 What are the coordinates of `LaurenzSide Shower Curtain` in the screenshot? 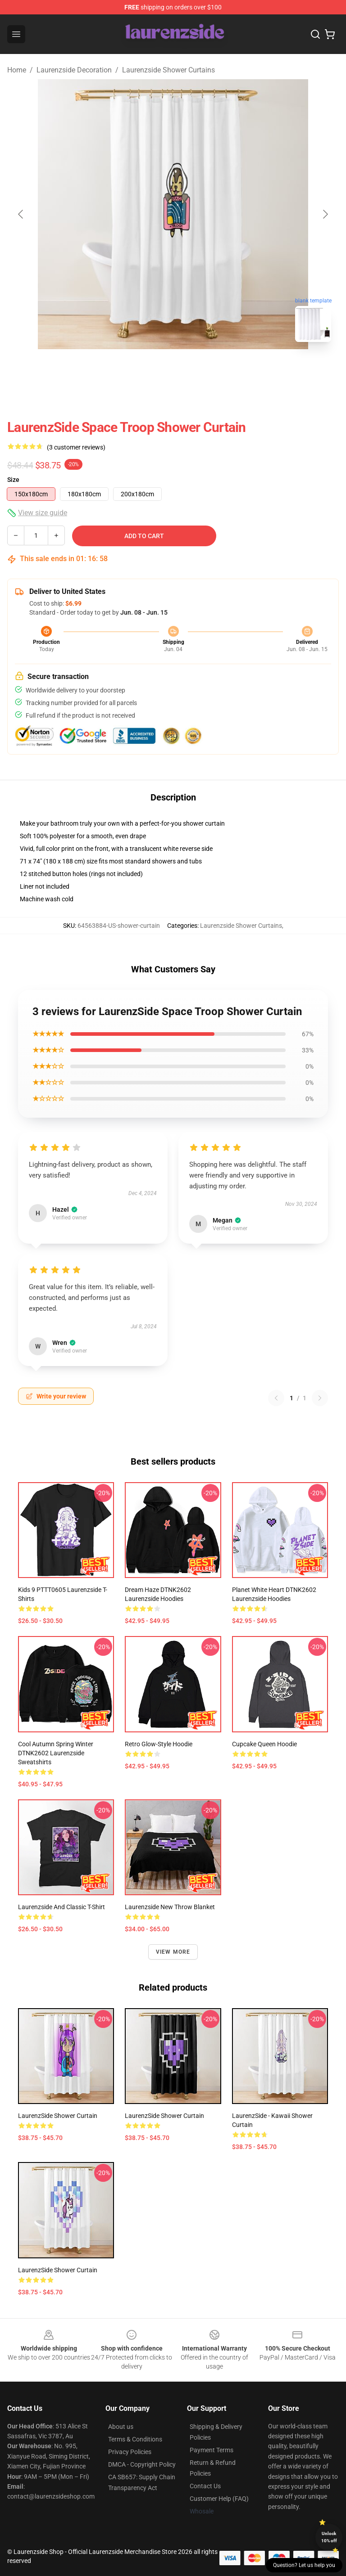 It's located at (57, 2115).